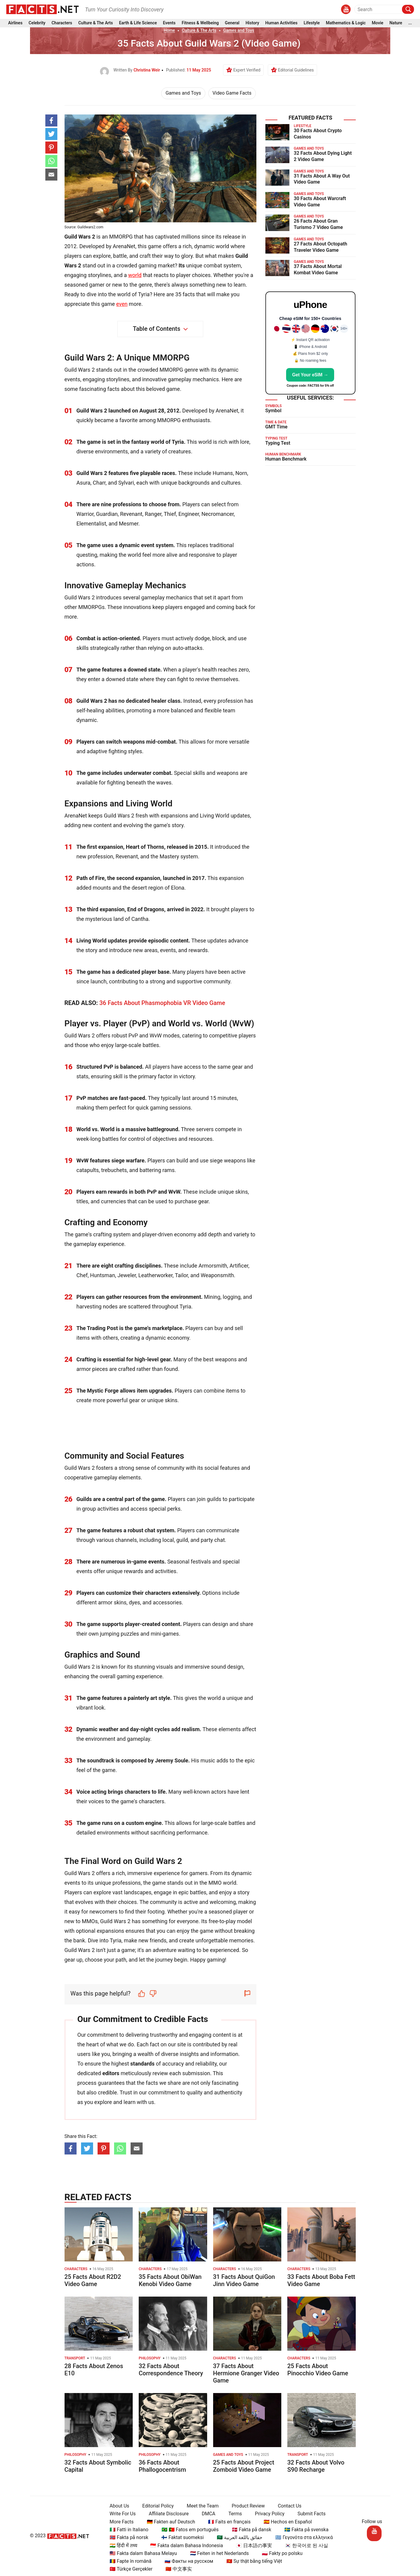 Image resolution: width=420 pixels, height=2576 pixels. I want to click on More Facts, so click(119, 2522).